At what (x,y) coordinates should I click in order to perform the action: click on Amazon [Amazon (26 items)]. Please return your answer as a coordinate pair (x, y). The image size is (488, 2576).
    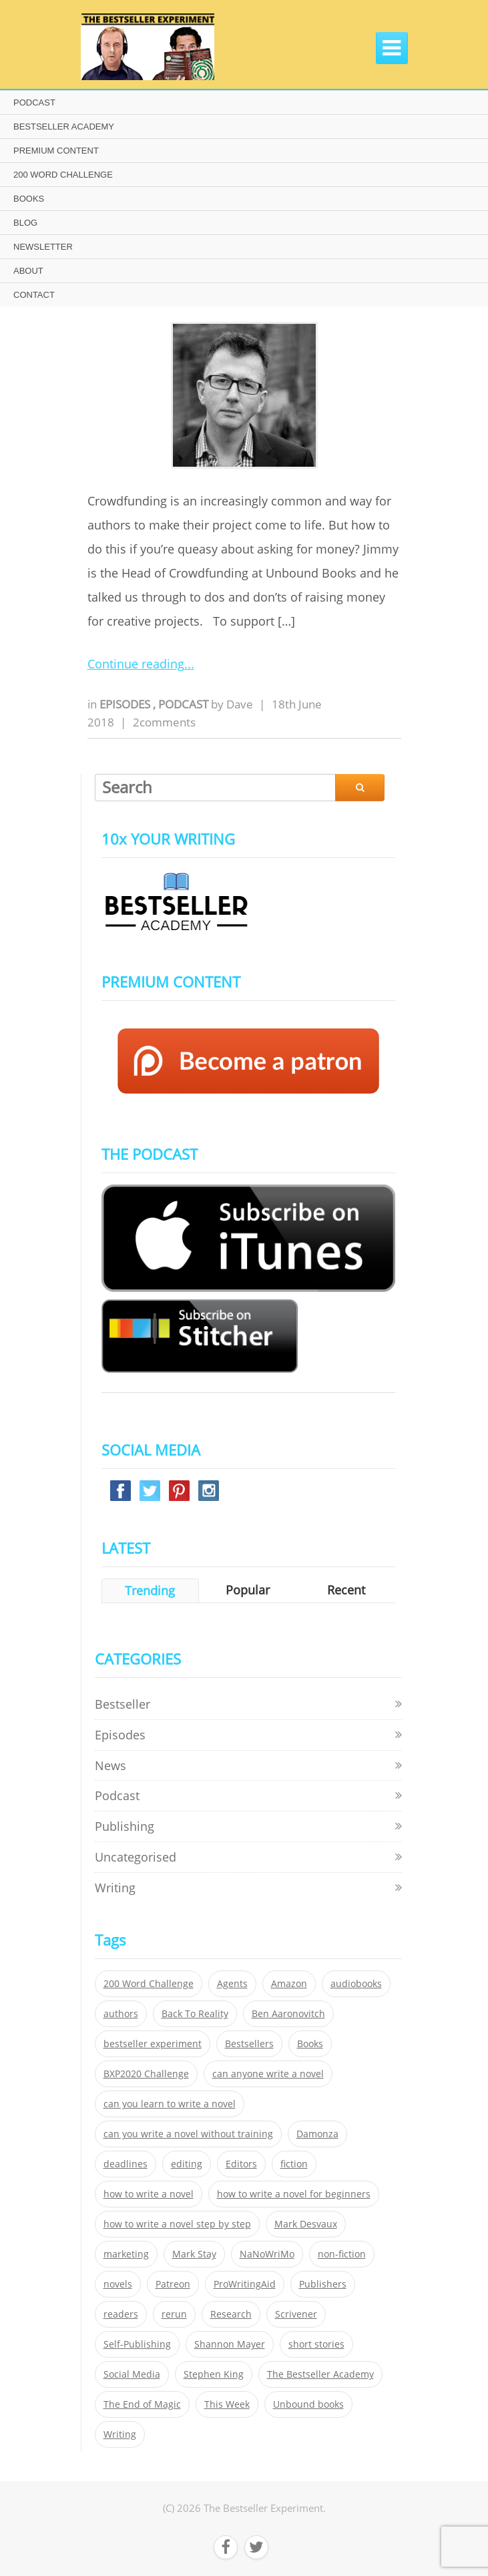
    Looking at the image, I should click on (289, 1984).